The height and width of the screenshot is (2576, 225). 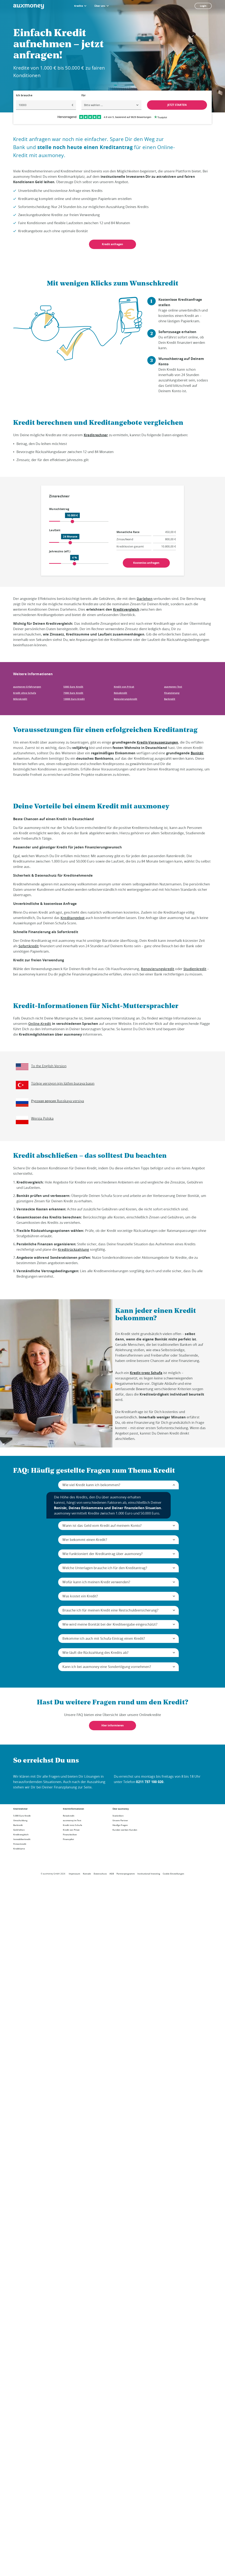 What do you see at coordinates (73, 686) in the screenshot?
I see `5000 Euro Kredit` at bounding box center [73, 686].